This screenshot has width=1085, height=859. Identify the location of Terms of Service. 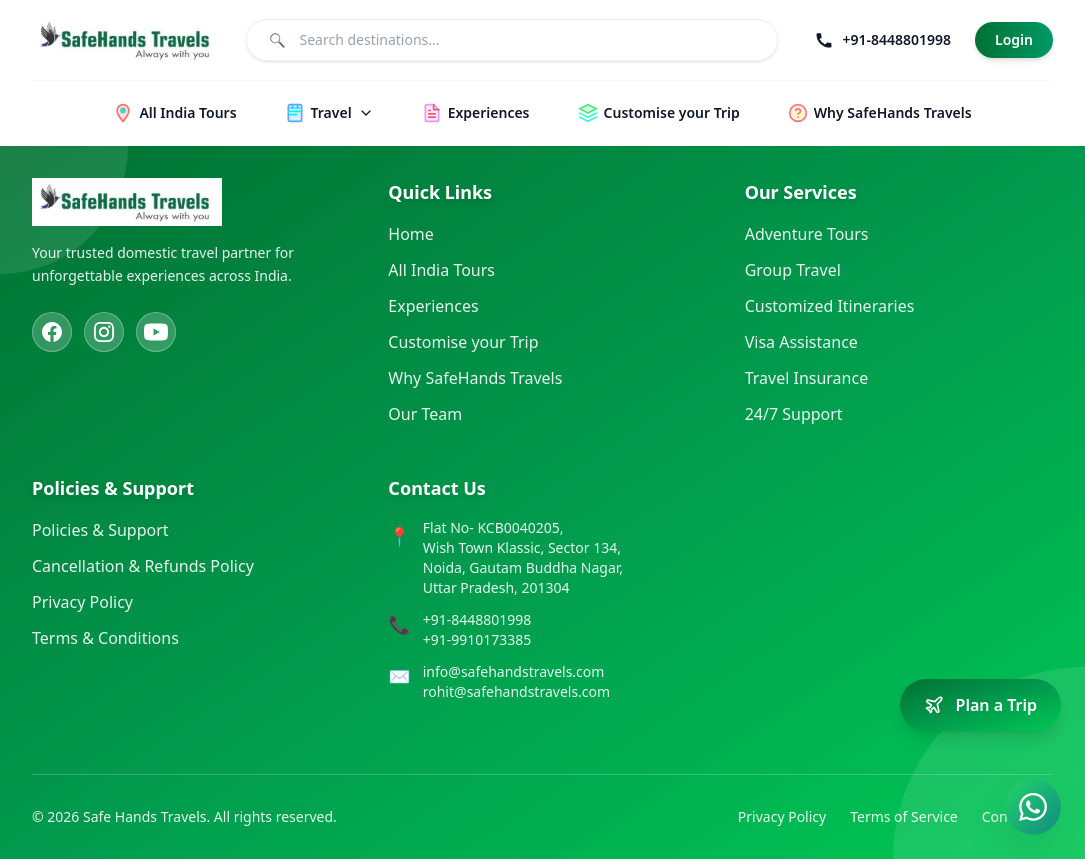
(904, 816).